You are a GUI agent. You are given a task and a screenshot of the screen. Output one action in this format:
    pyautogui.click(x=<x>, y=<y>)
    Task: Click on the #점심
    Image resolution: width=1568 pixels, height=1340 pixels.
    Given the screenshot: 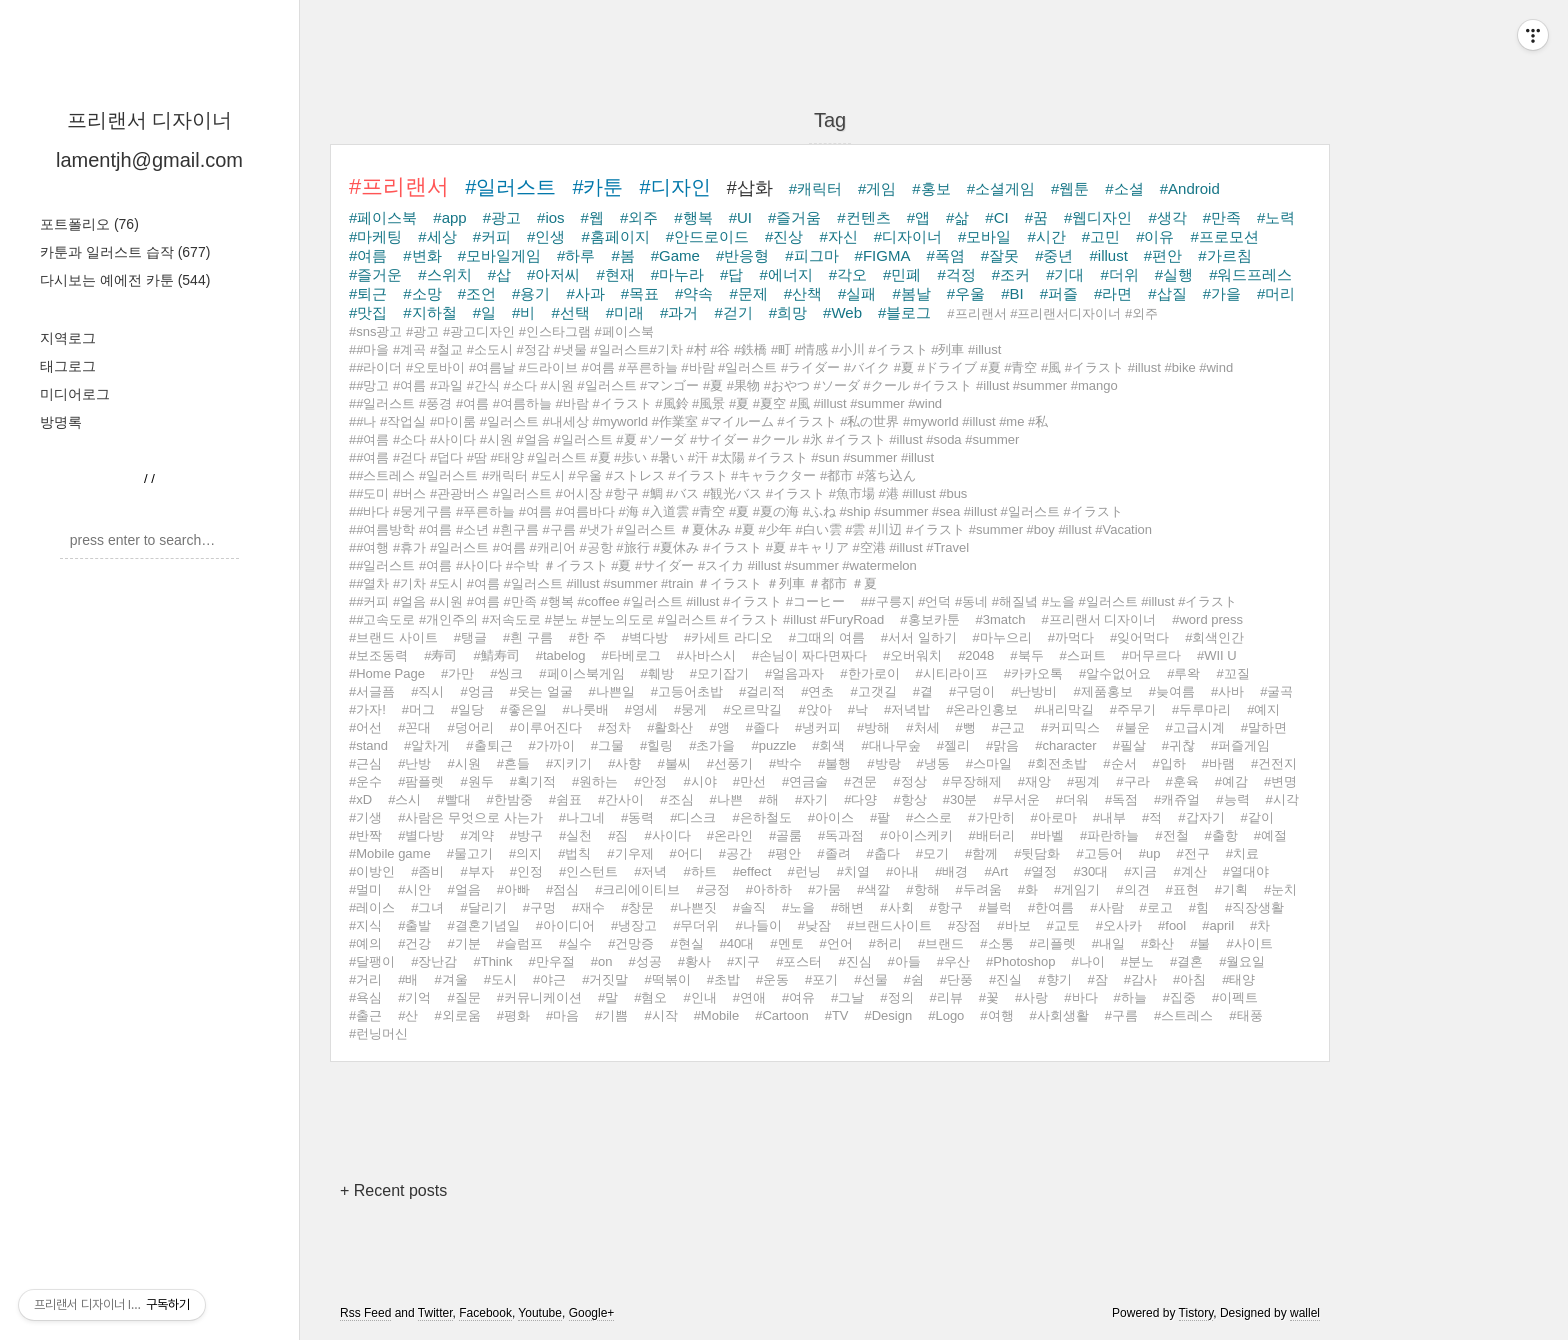 What is the action you would take?
    pyautogui.click(x=562, y=889)
    